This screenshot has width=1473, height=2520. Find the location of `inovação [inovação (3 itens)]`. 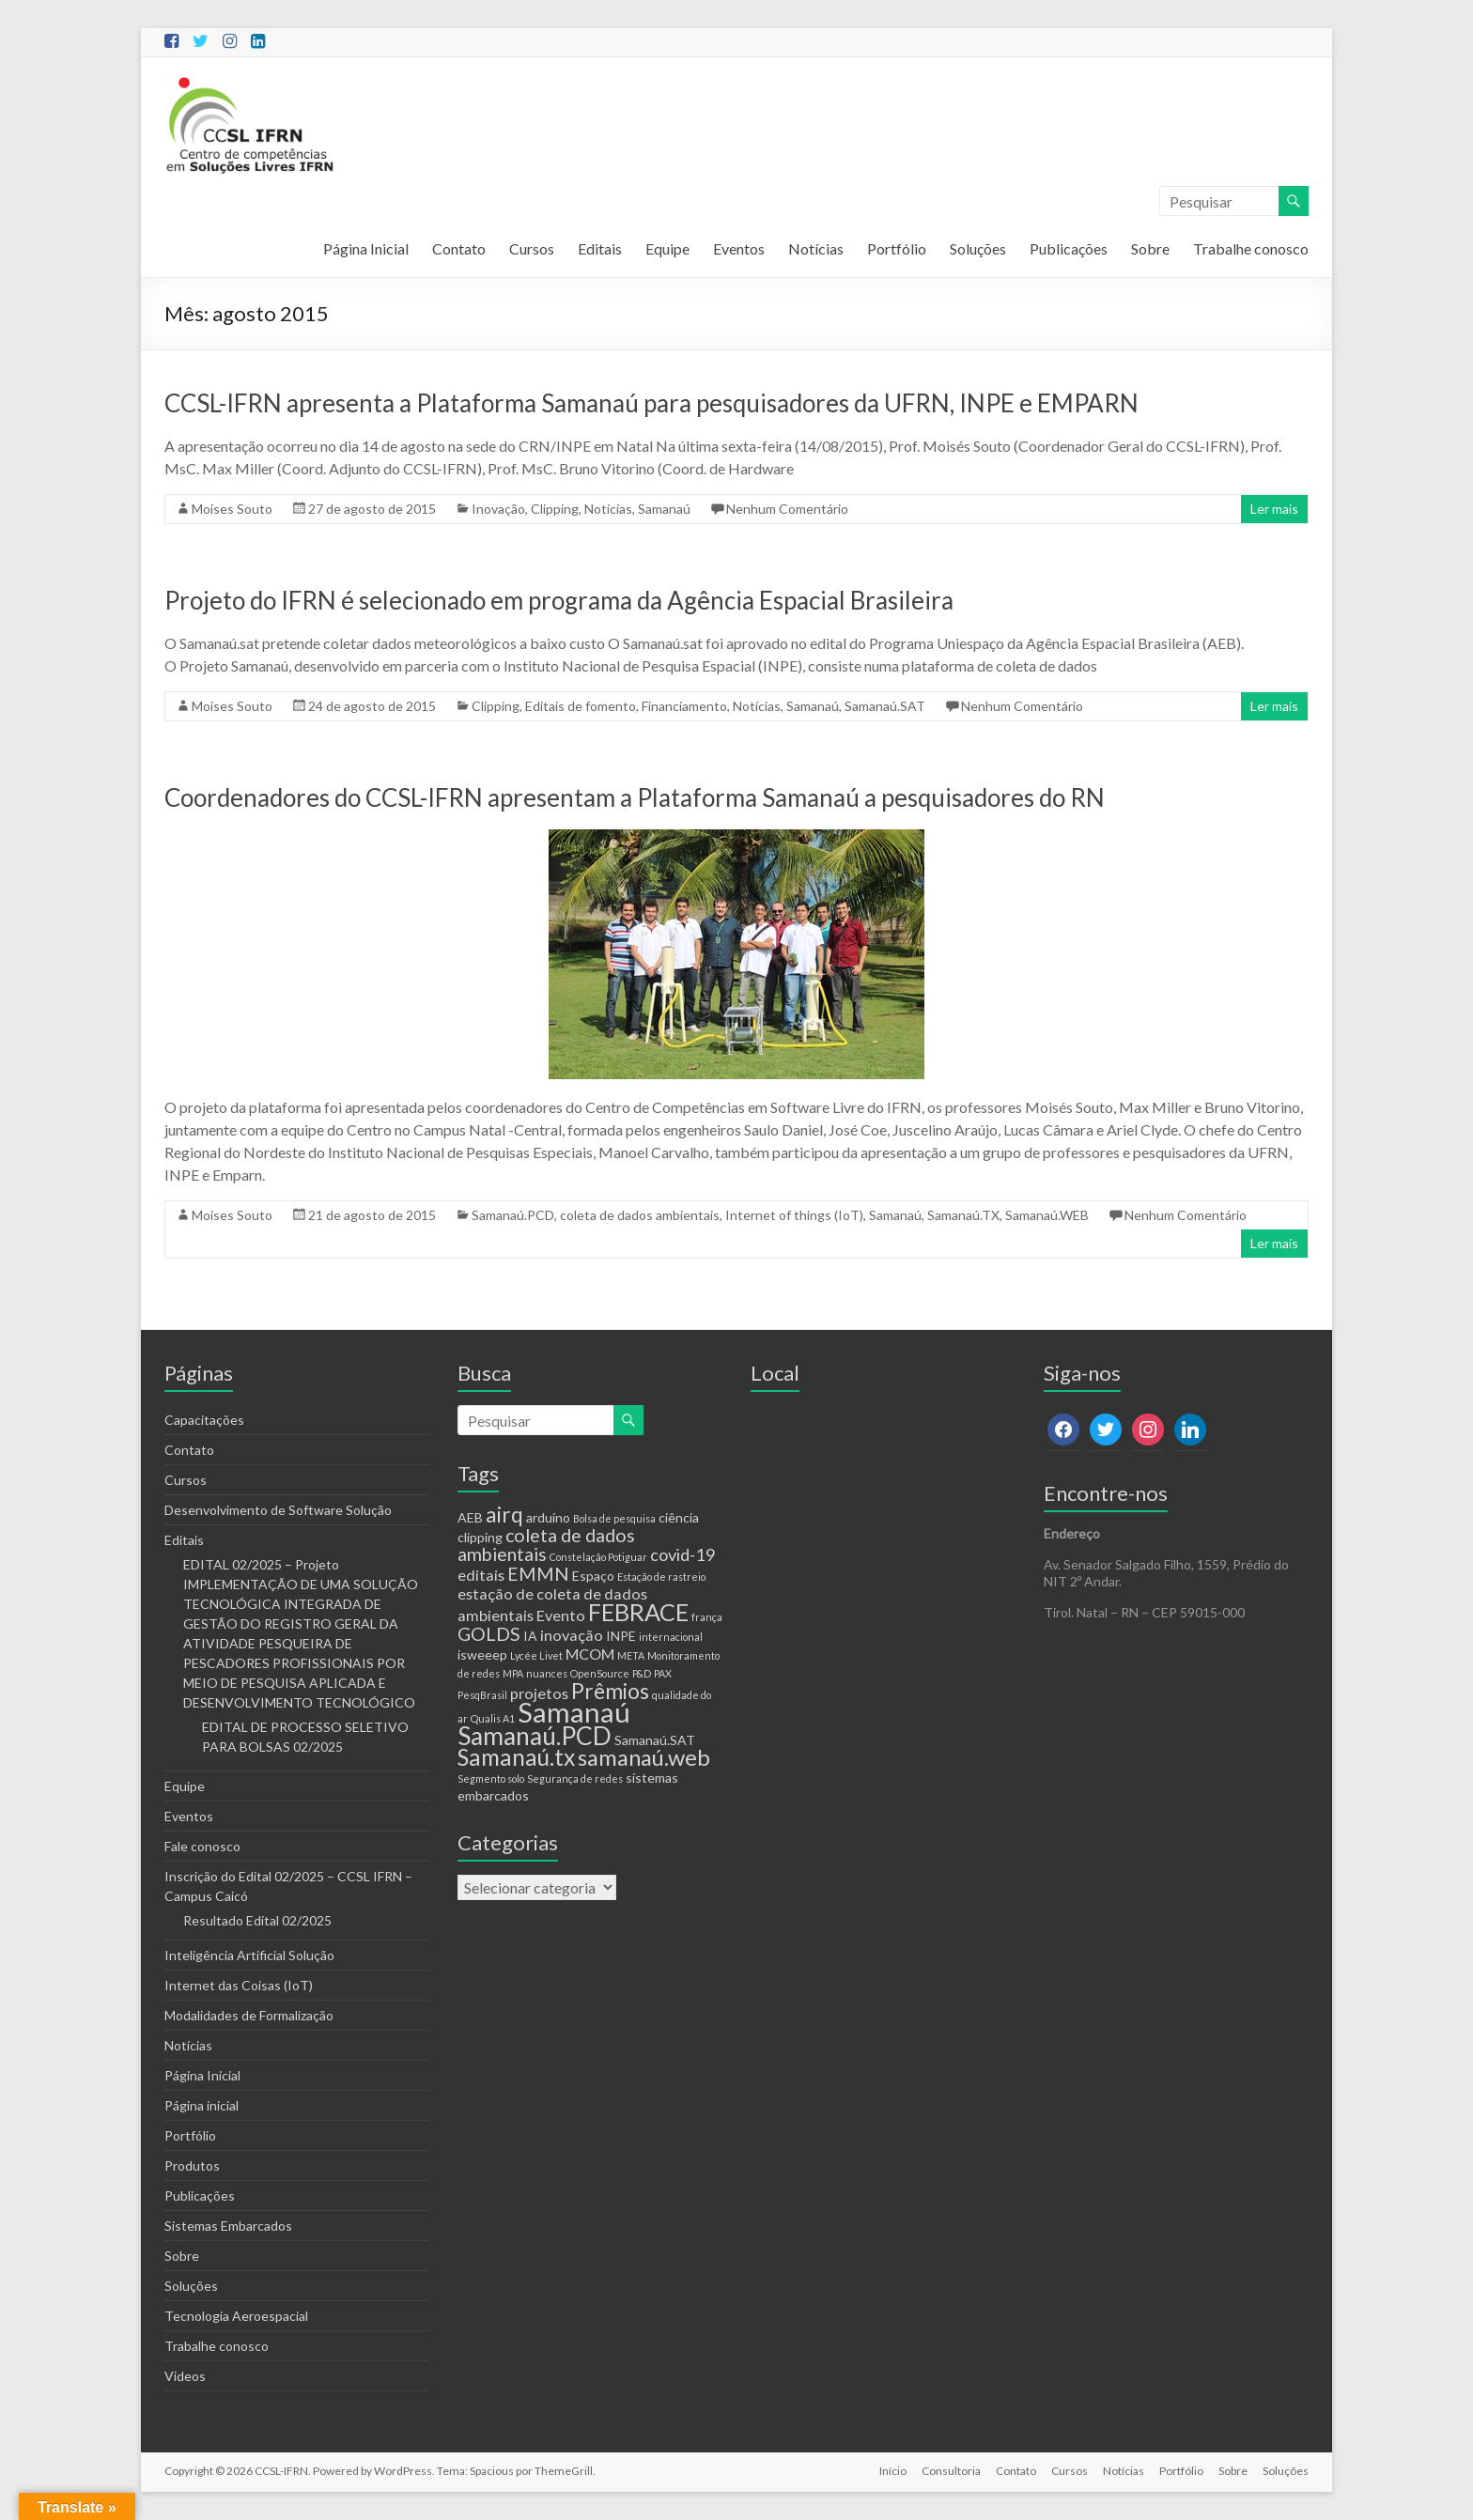

inovação [inovação (3 itens)] is located at coordinates (571, 1635).